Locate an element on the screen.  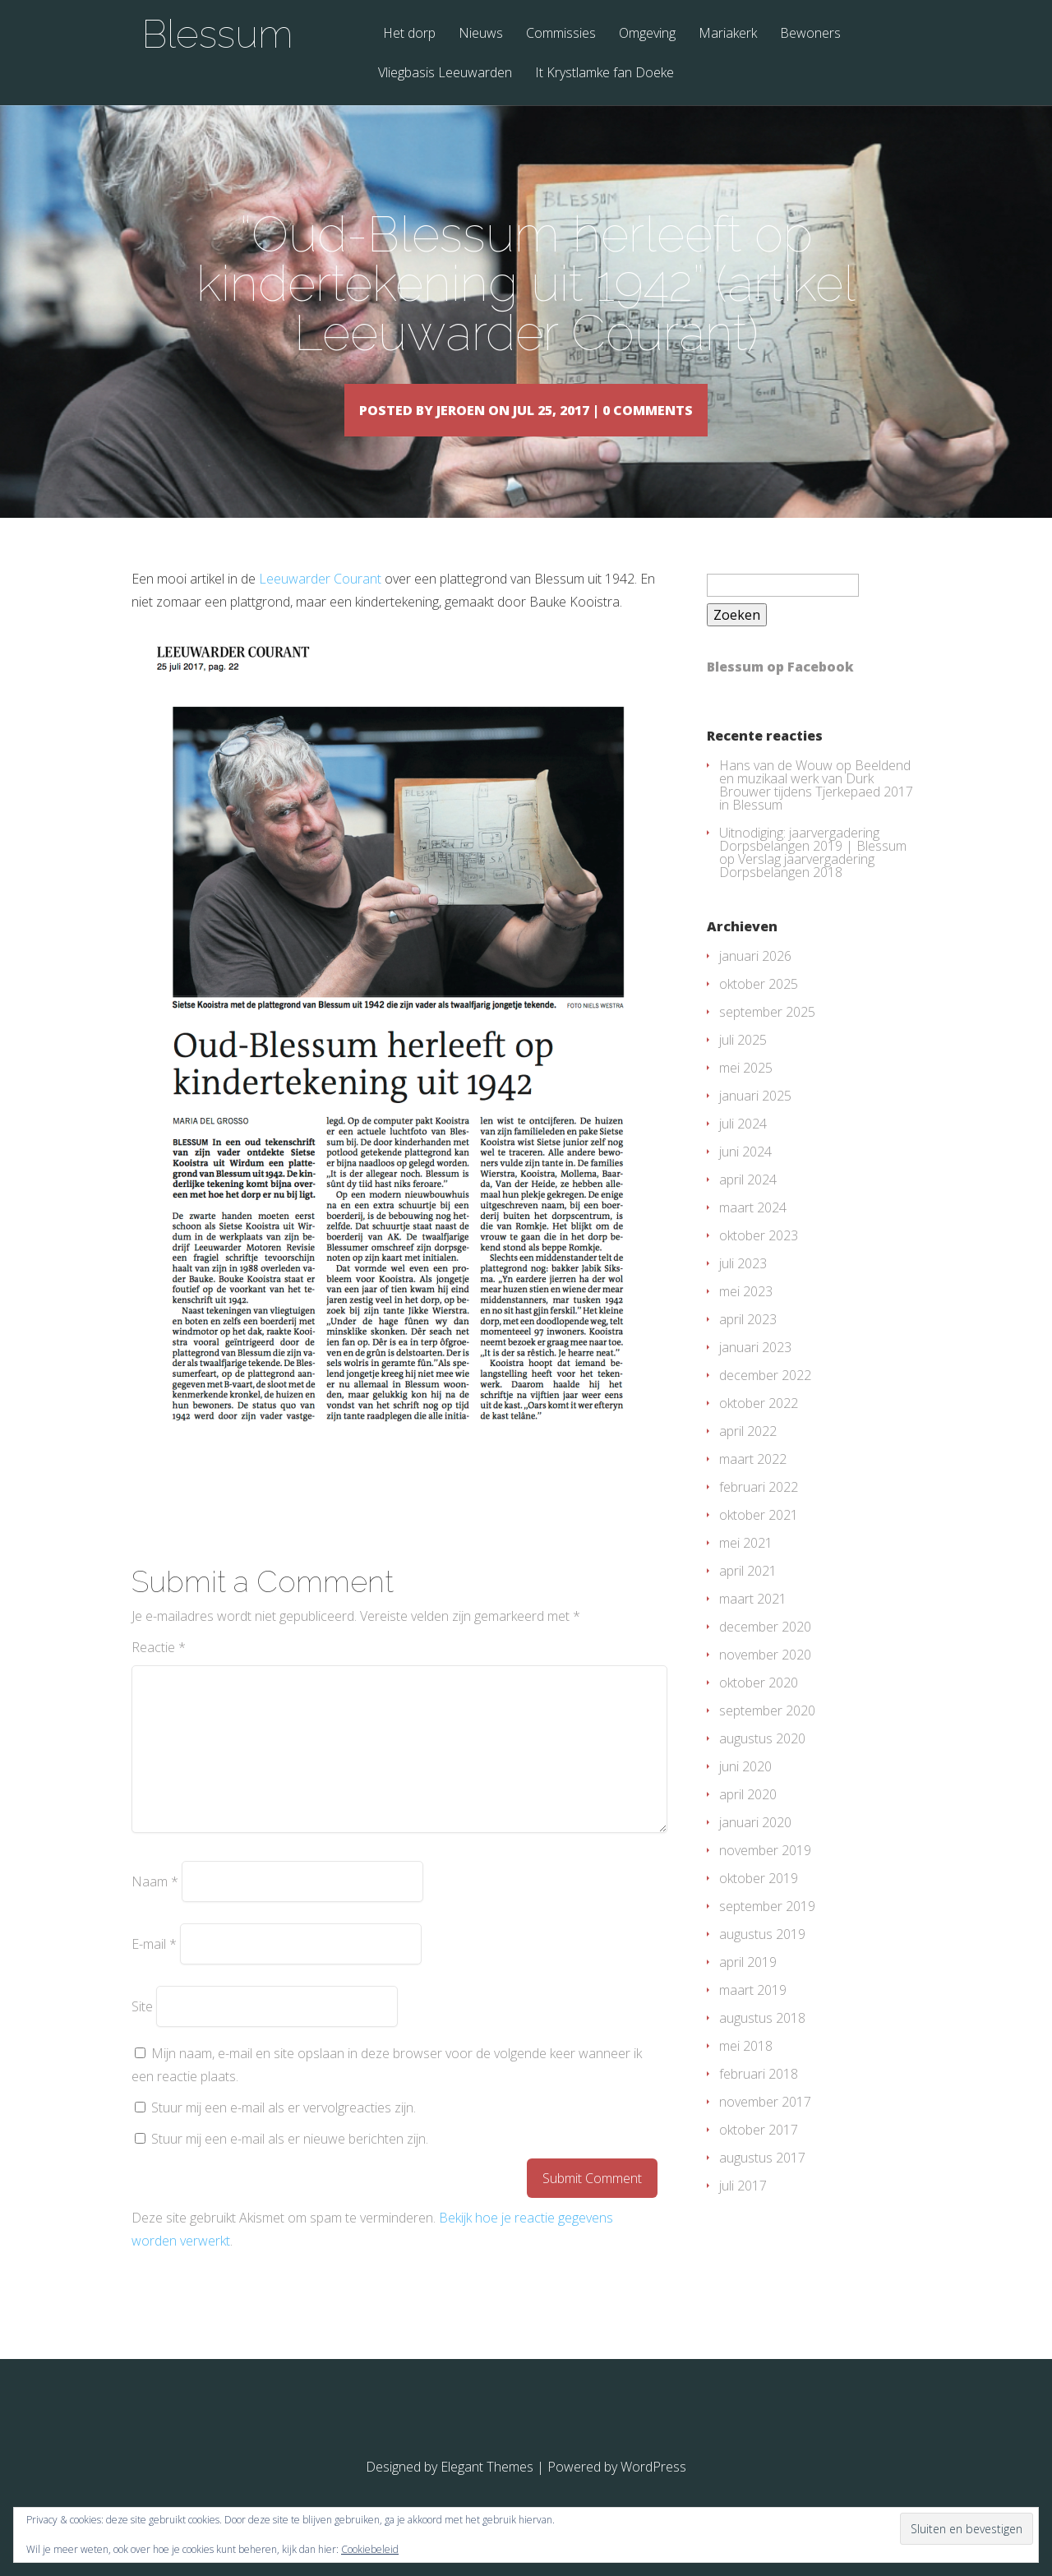
maart 2019 is located at coordinates (753, 2014).